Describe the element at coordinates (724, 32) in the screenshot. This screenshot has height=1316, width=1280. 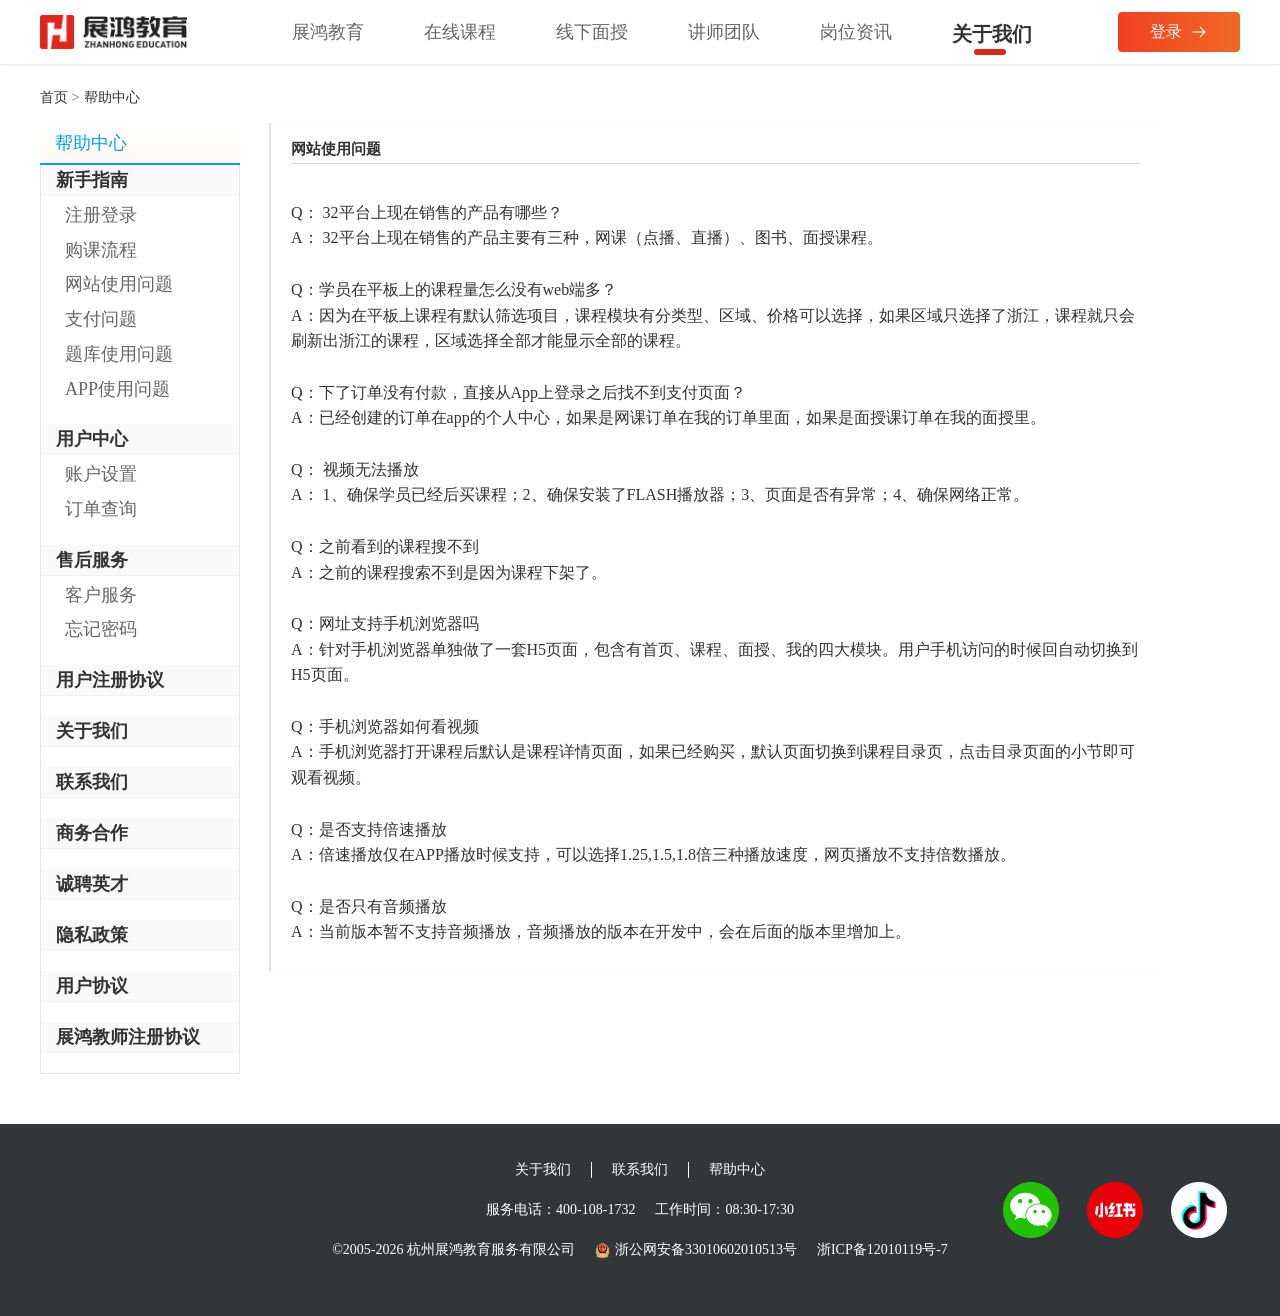
I see `讲师团队` at that location.